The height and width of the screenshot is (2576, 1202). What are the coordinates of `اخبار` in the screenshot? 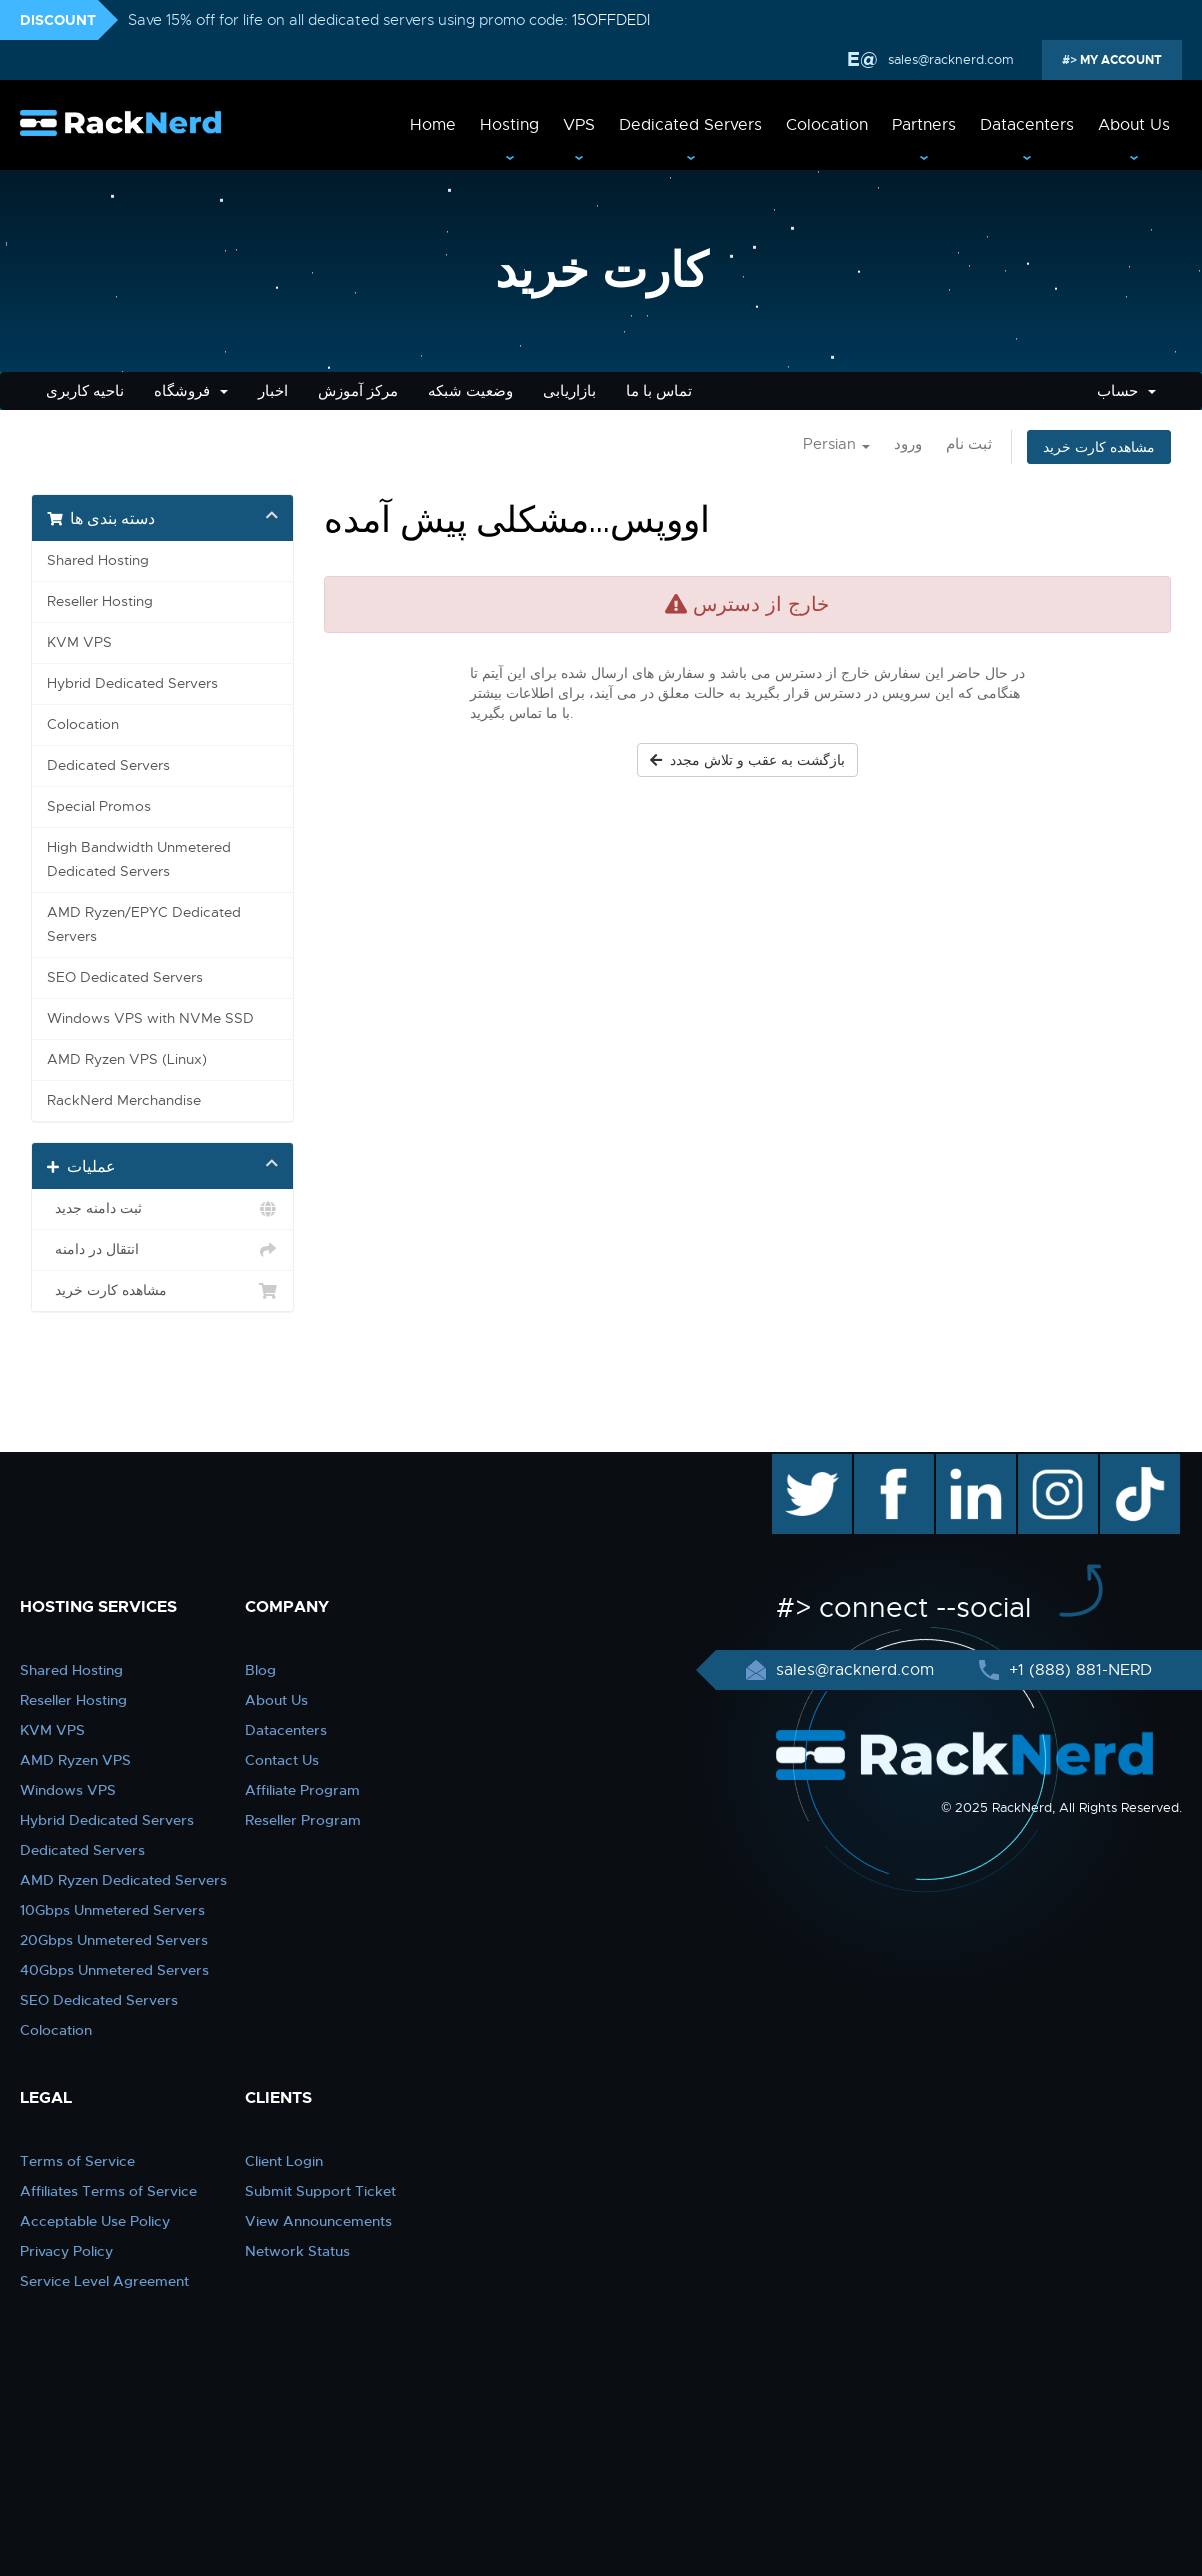 It's located at (273, 391).